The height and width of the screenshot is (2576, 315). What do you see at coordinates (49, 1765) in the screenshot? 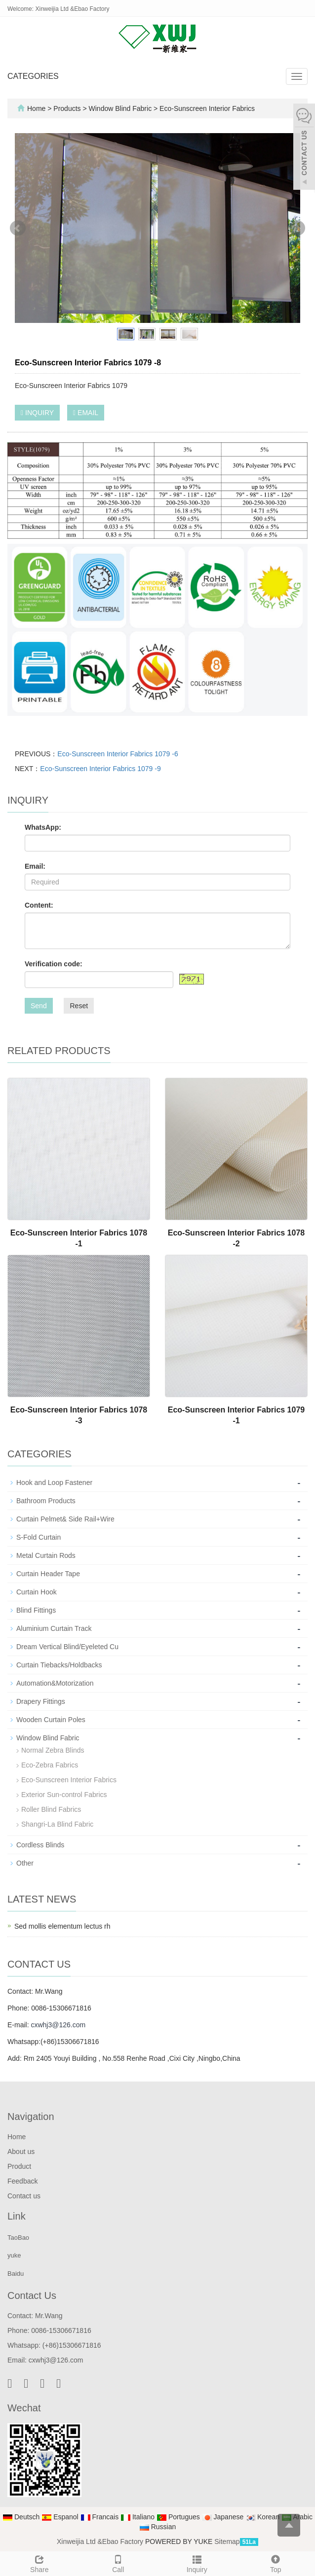
I see `Eco-Zebra Fabrics` at bounding box center [49, 1765].